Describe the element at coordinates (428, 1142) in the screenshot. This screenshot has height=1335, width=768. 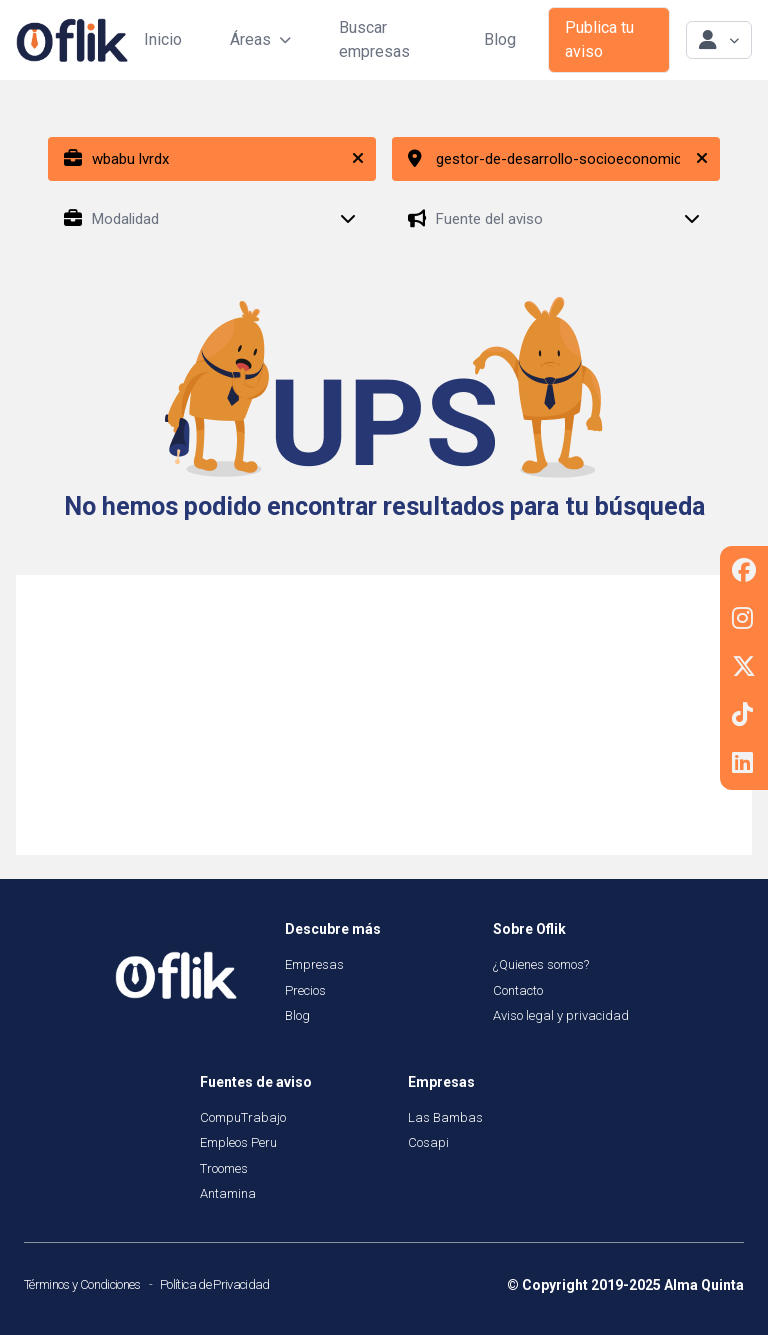
I see `Cosapi` at that location.